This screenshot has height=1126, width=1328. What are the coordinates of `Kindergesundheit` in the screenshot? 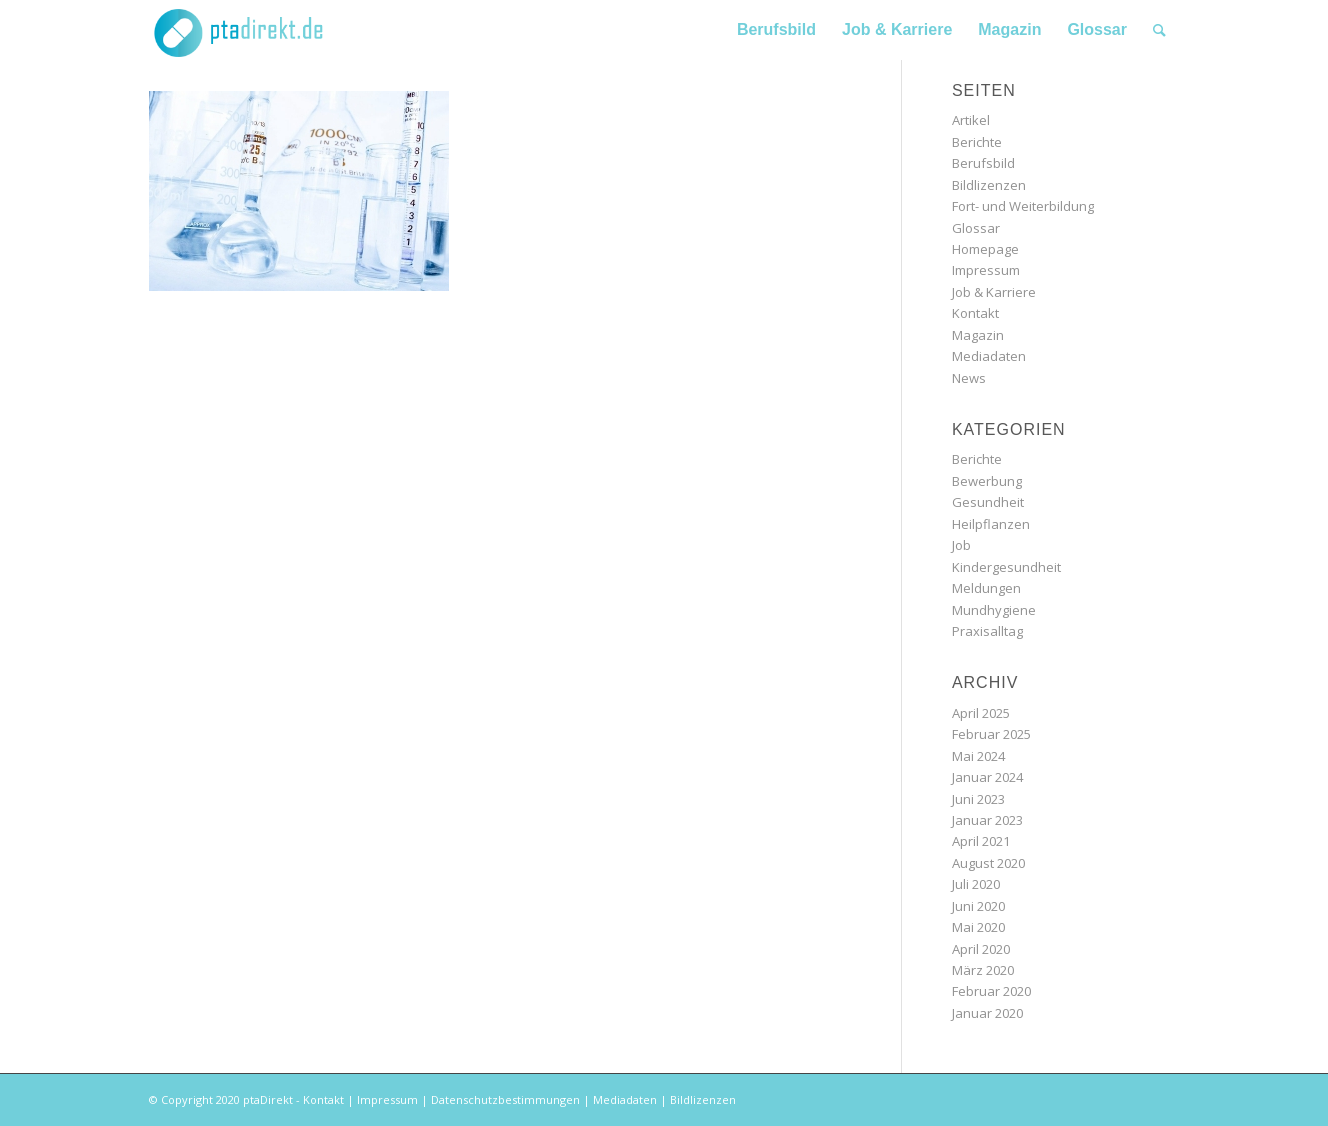 It's located at (1006, 567).